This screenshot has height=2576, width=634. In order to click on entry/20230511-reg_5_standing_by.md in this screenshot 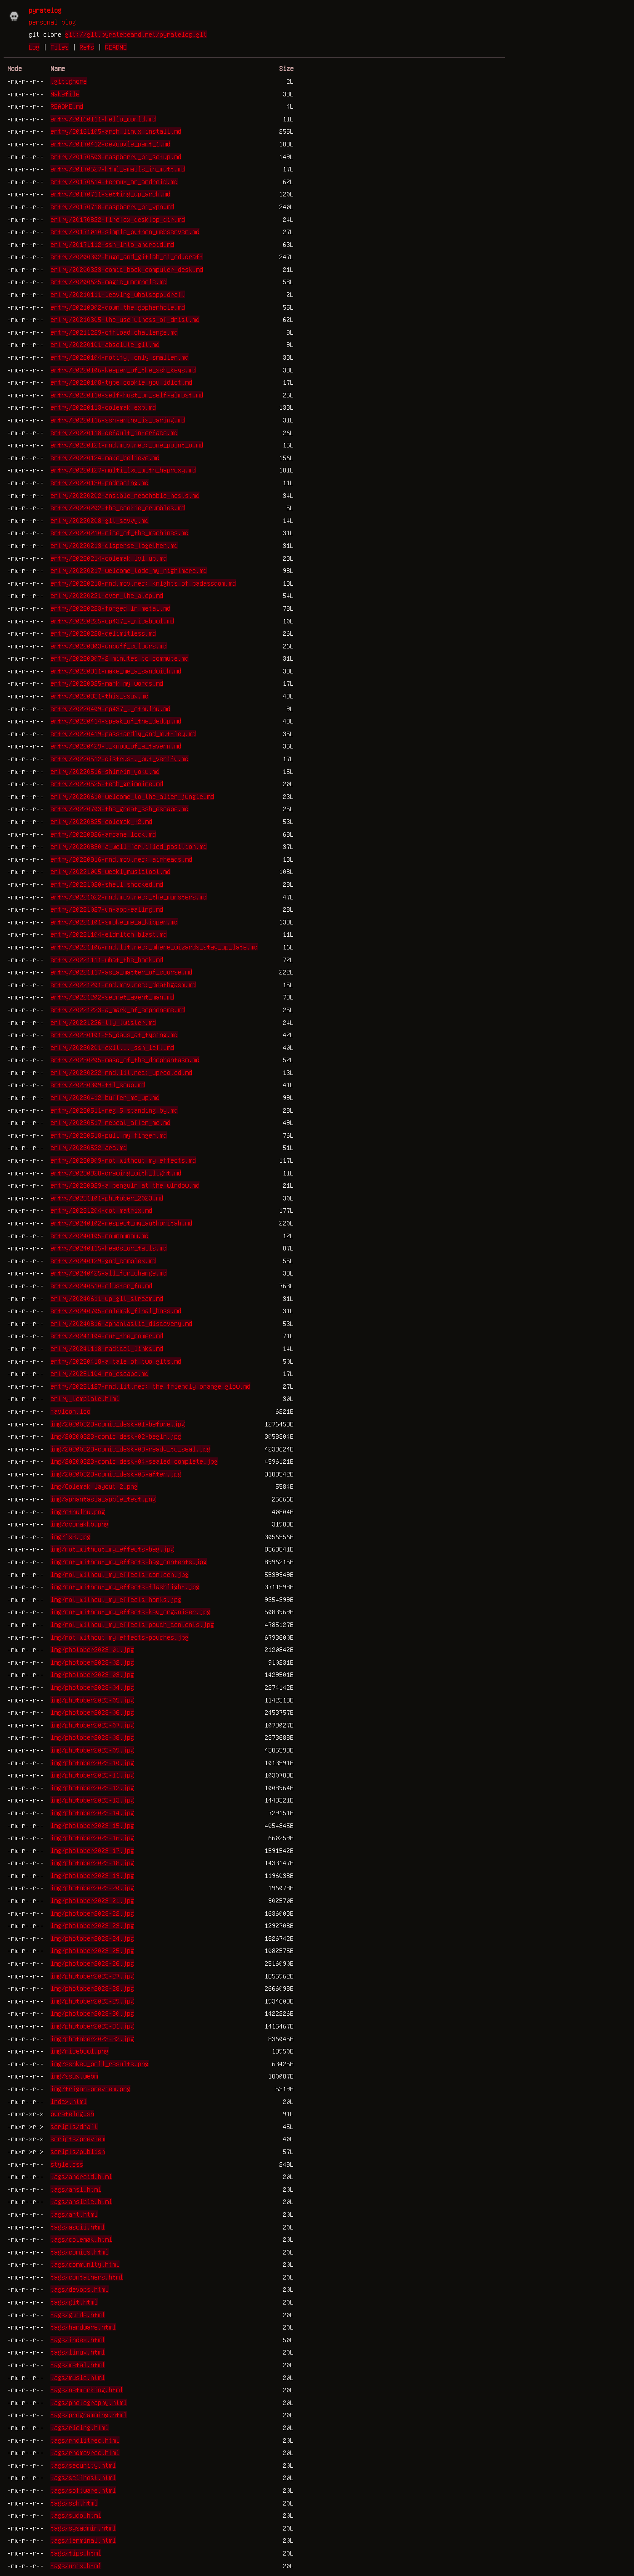, I will do `click(114, 1110)`.